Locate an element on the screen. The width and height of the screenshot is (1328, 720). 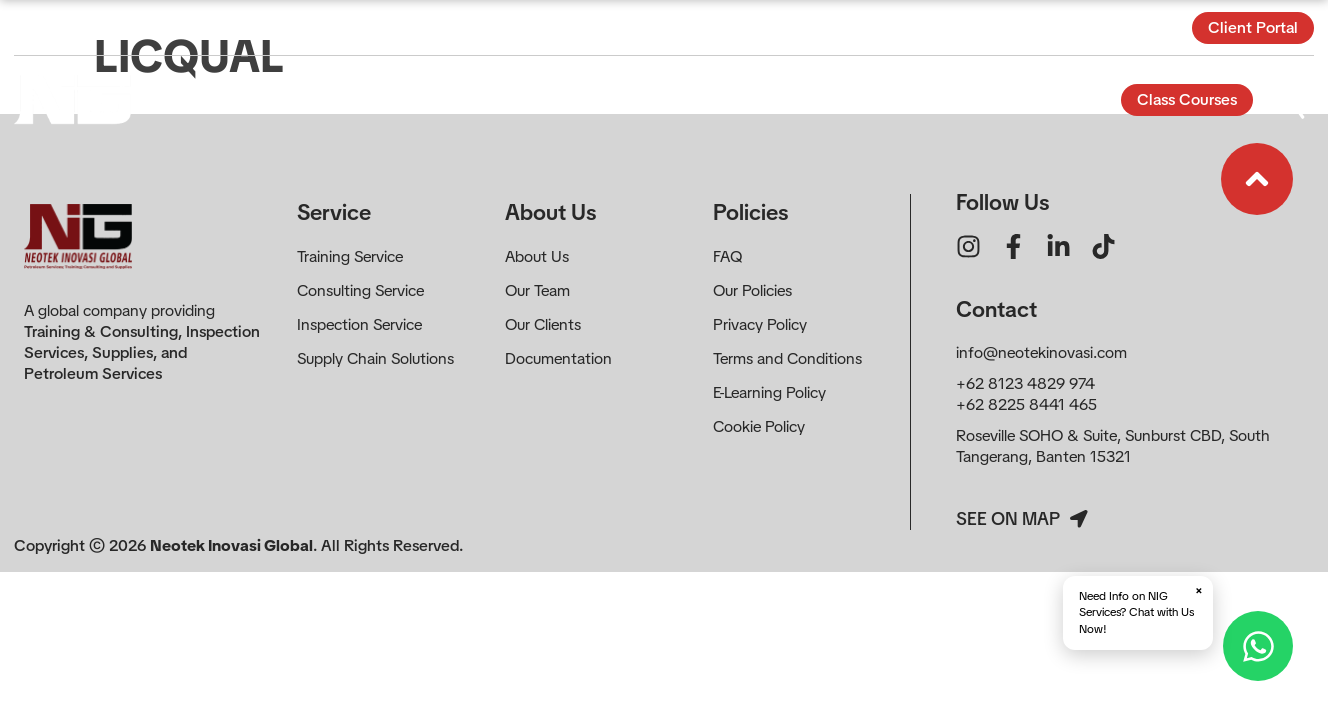
Cookie Policy is located at coordinates (759, 426).